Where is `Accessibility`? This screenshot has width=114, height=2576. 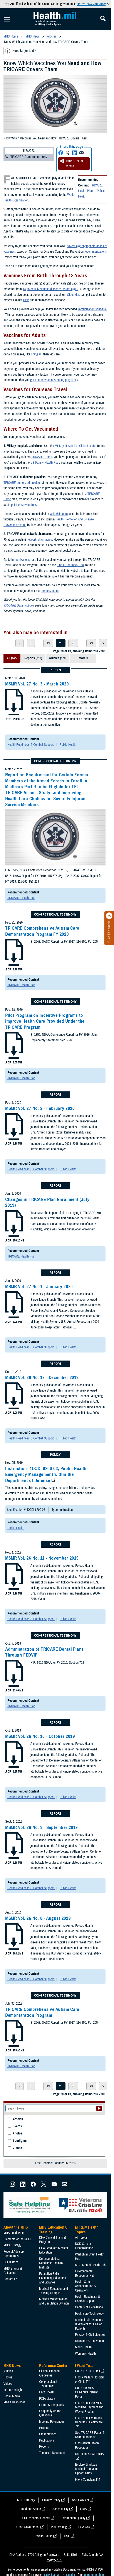
Accessibility is located at coordinates (60, 2509).